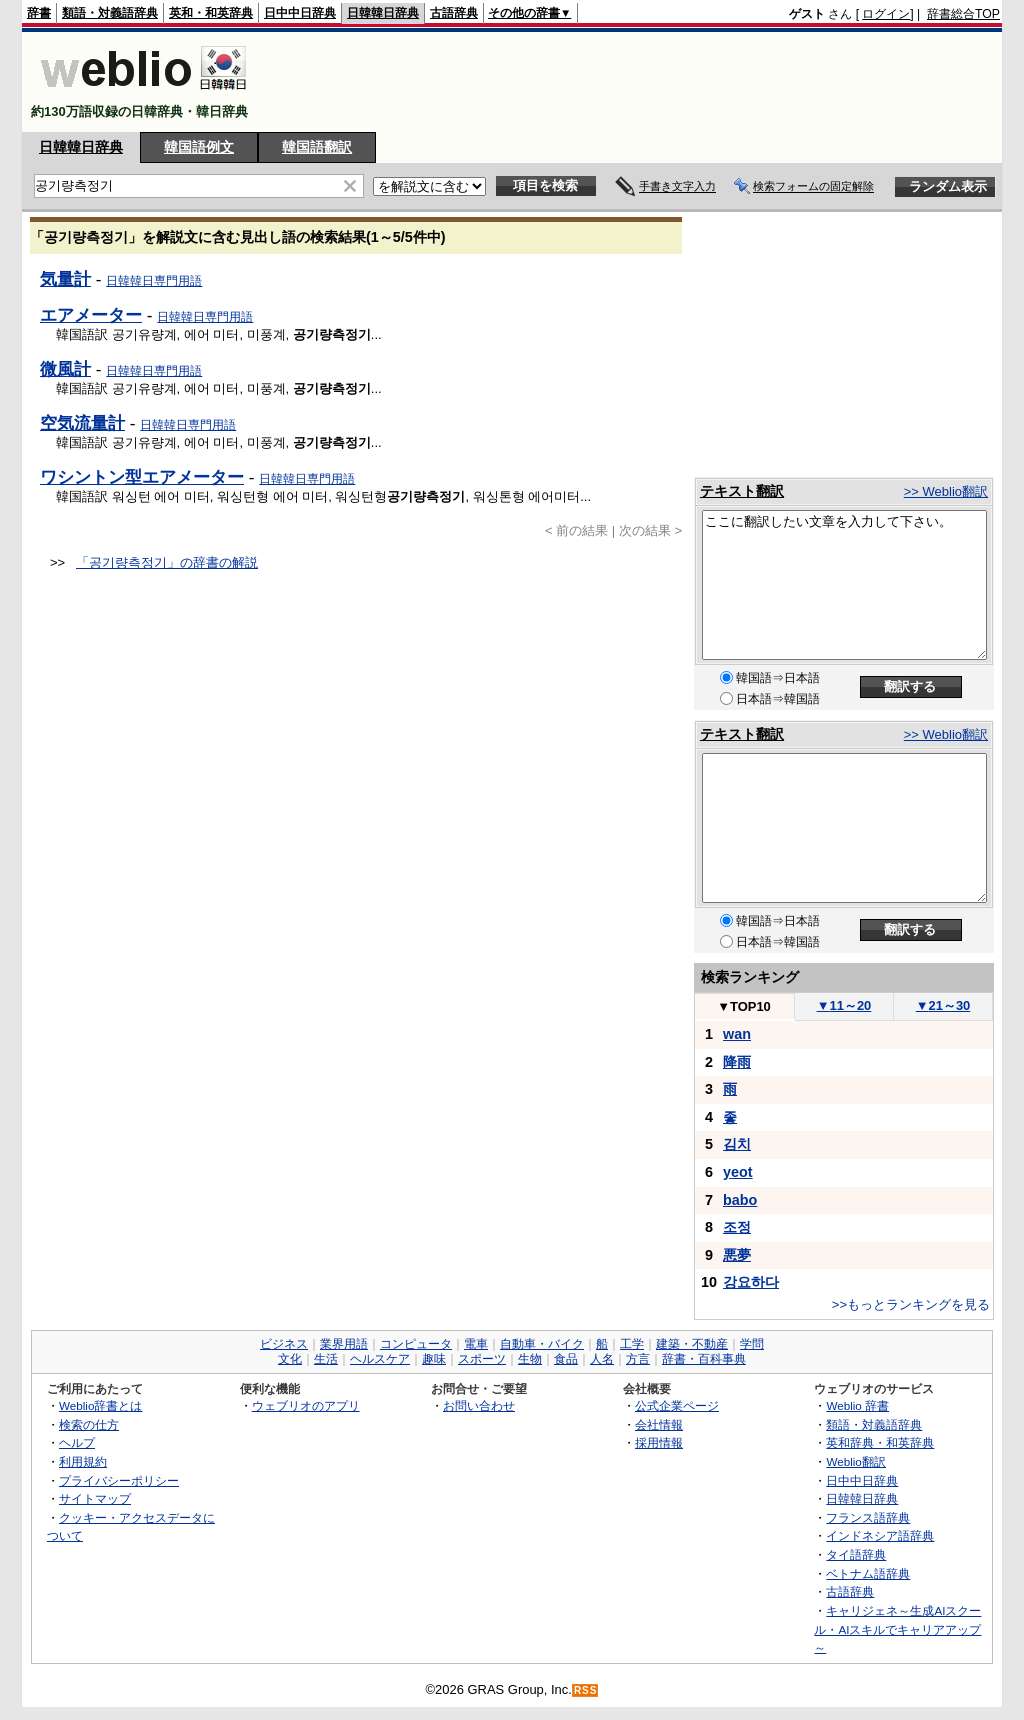  Describe the element at coordinates (632, 1344) in the screenshot. I see `工学` at that location.